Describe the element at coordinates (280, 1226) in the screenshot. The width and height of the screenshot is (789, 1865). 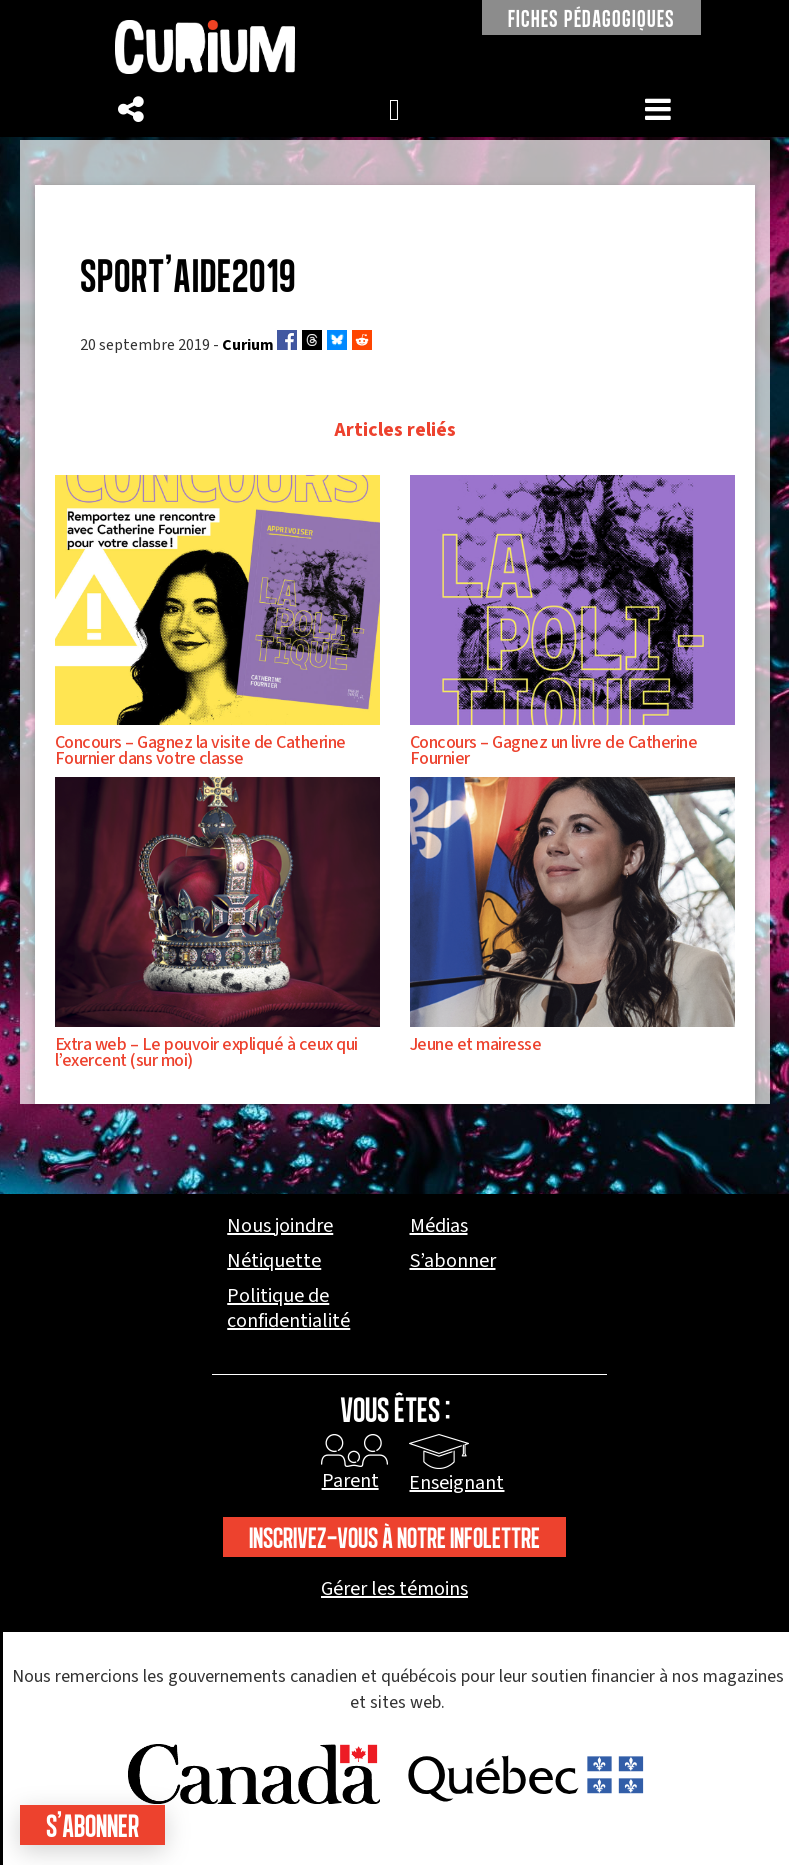
I see `Nous joindre` at that location.